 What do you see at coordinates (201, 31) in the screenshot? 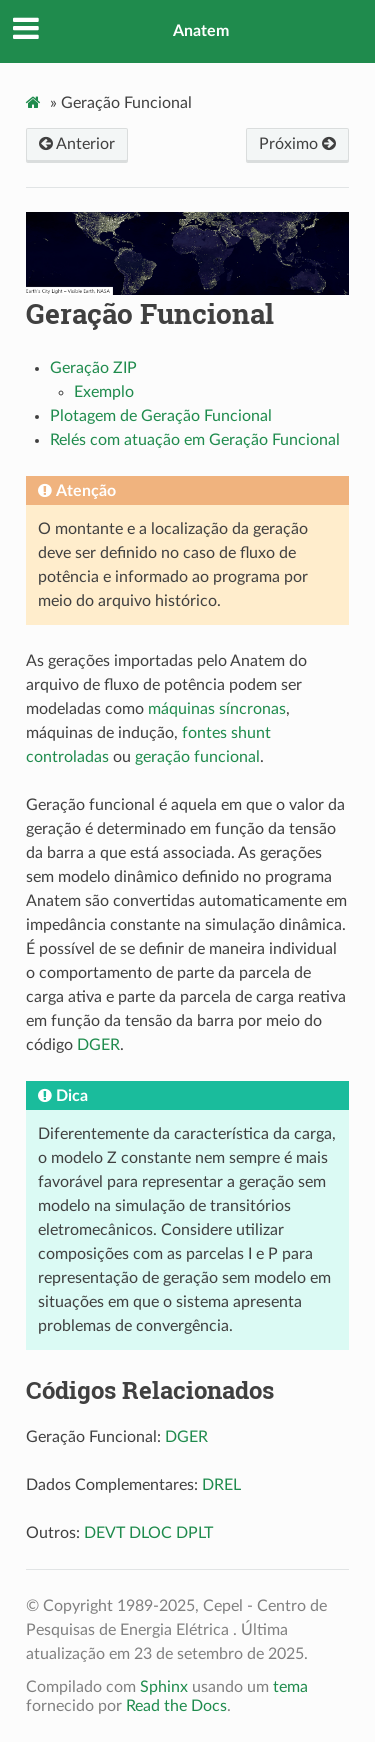
I see `Anatem` at bounding box center [201, 31].